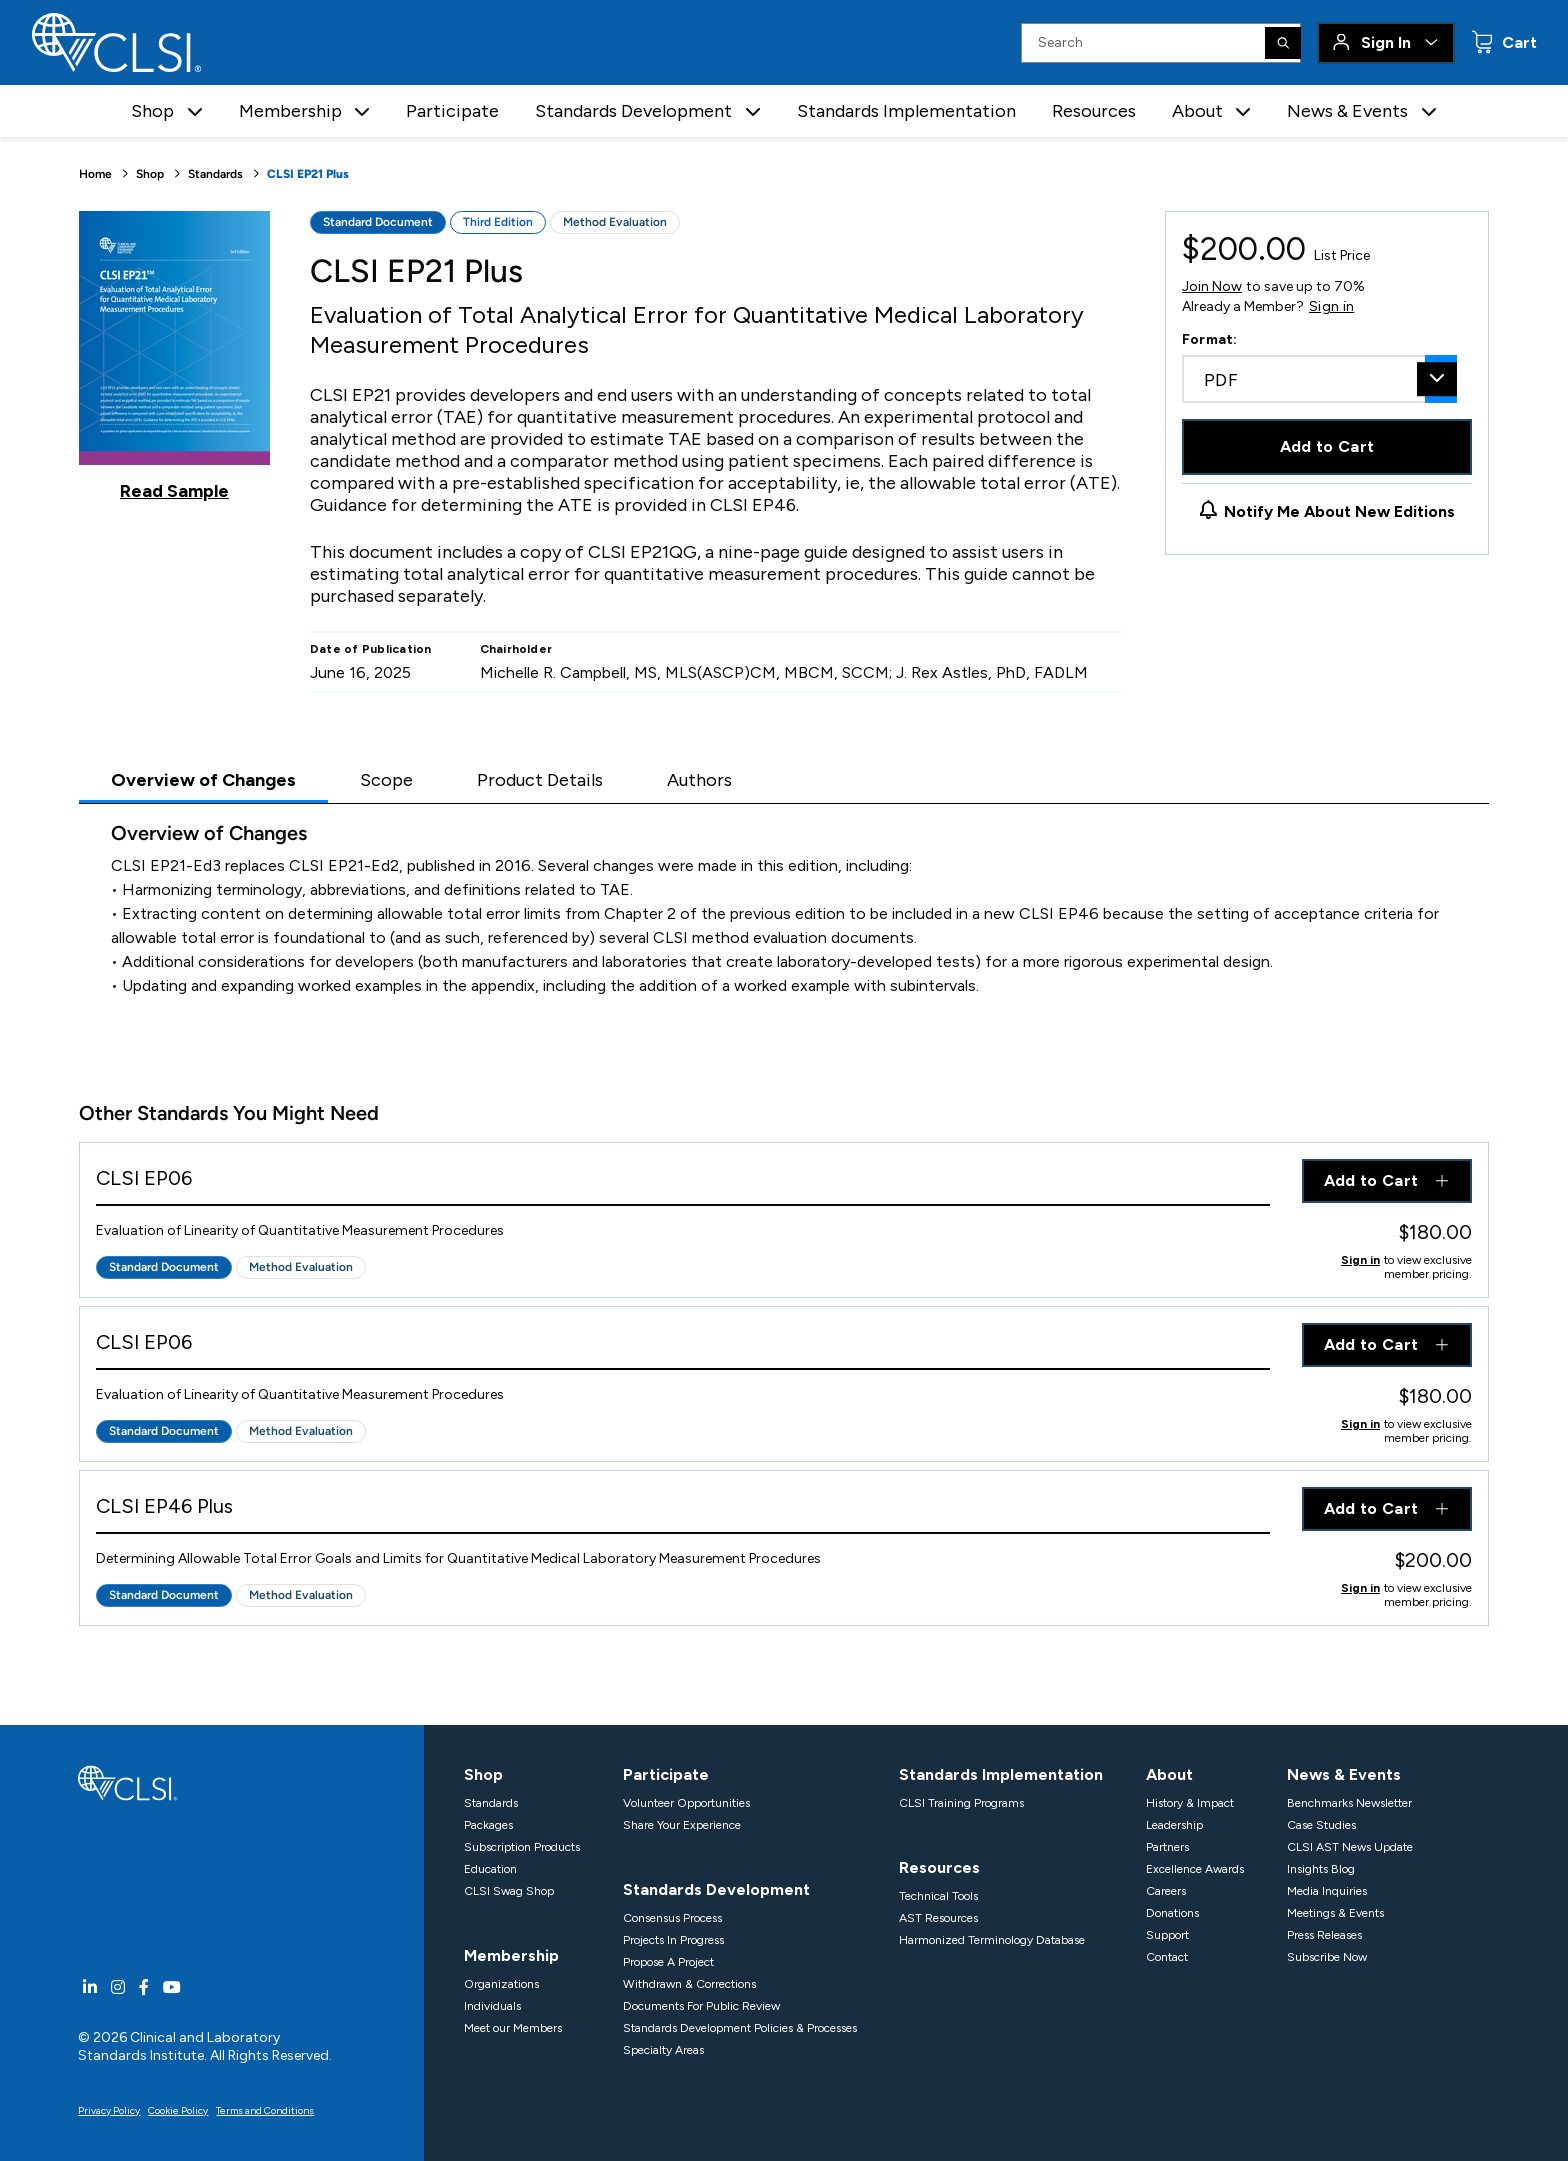 The image size is (1568, 2161). Describe the element at coordinates (1360, 1260) in the screenshot. I see `Sign in [Click to view member pricing]` at that location.